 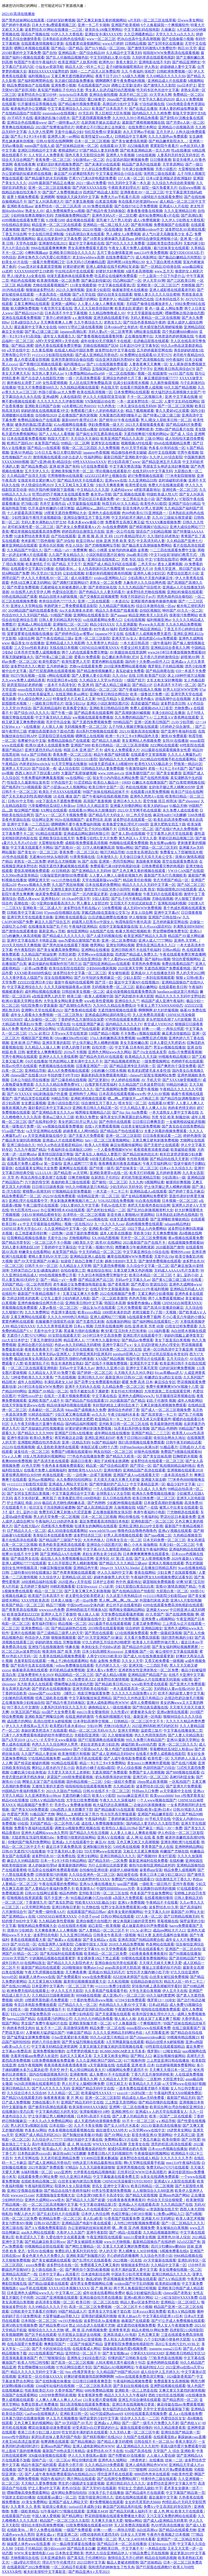 What do you see at coordinates (188, 94) in the screenshot?
I see `免费精品一区二区h` at bounding box center [188, 94].